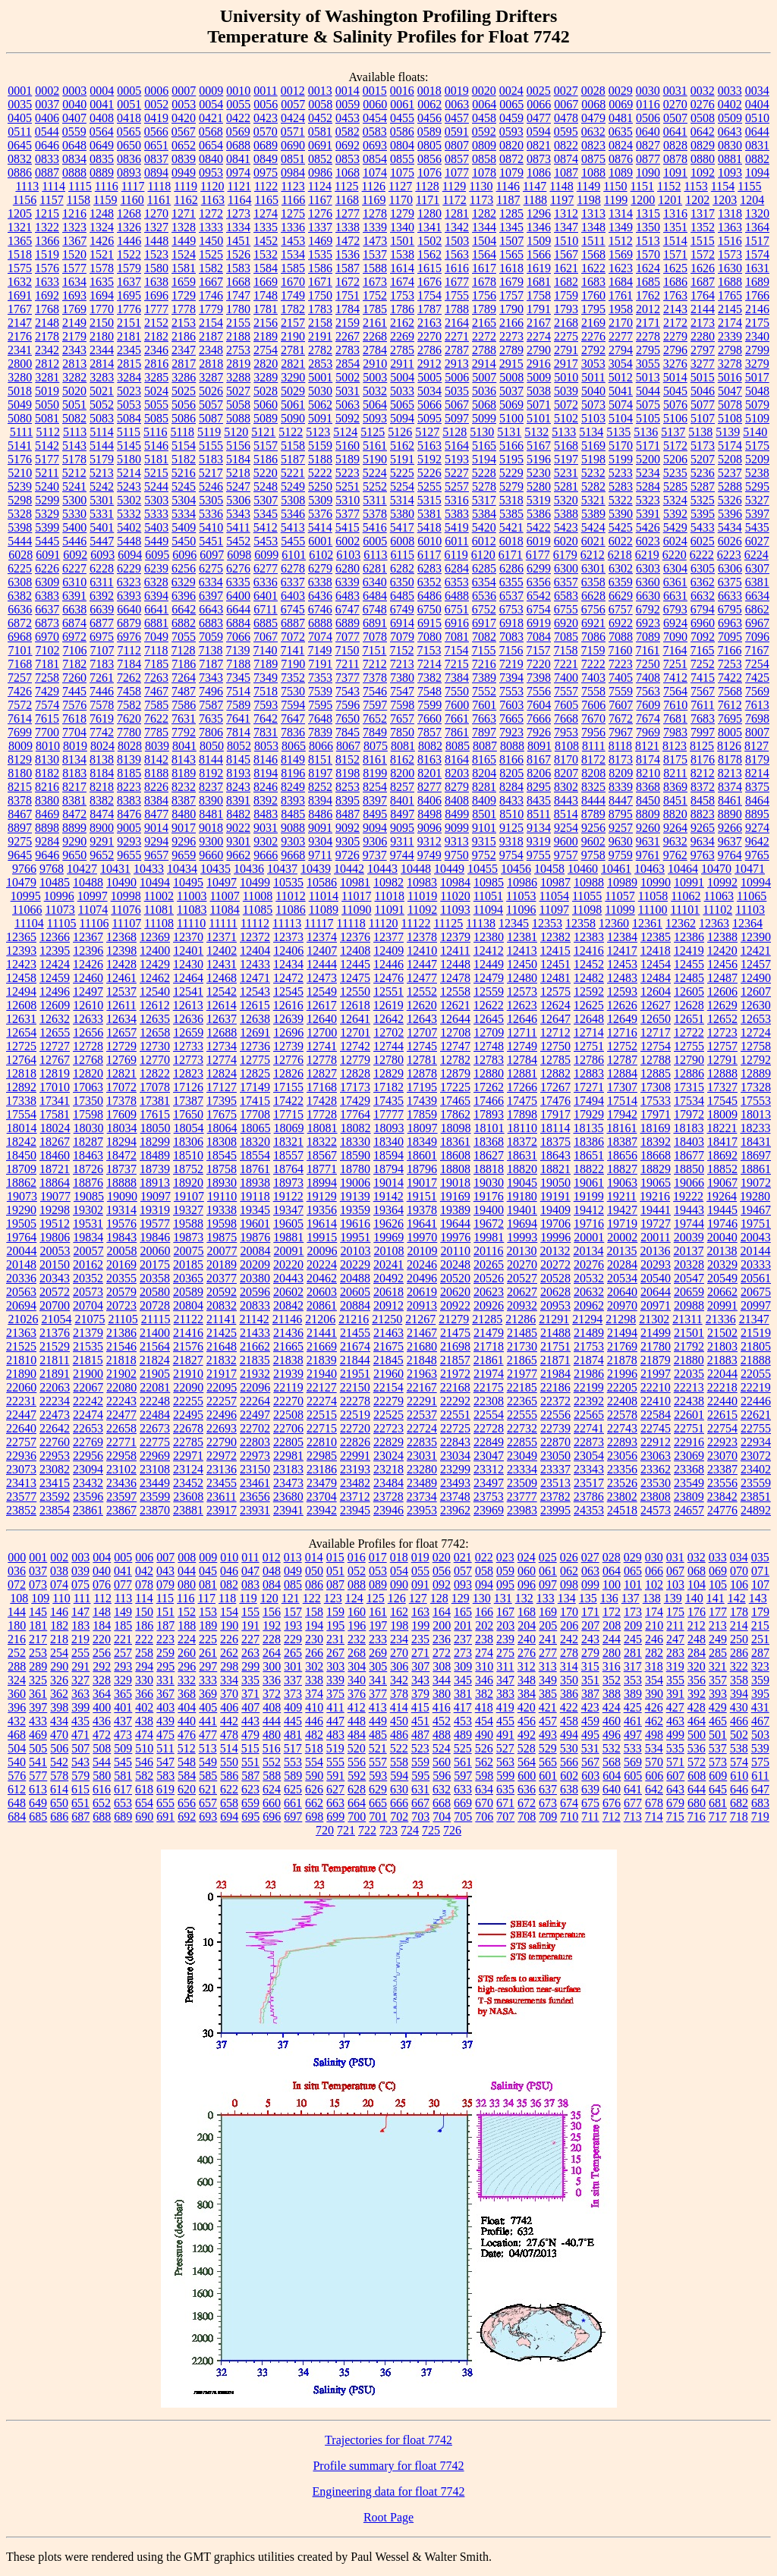 The height and width of the screenshot is (2576, 777). Describe the element at coordinates (422, 1209) in the screenshot. I see `19378` at that location.